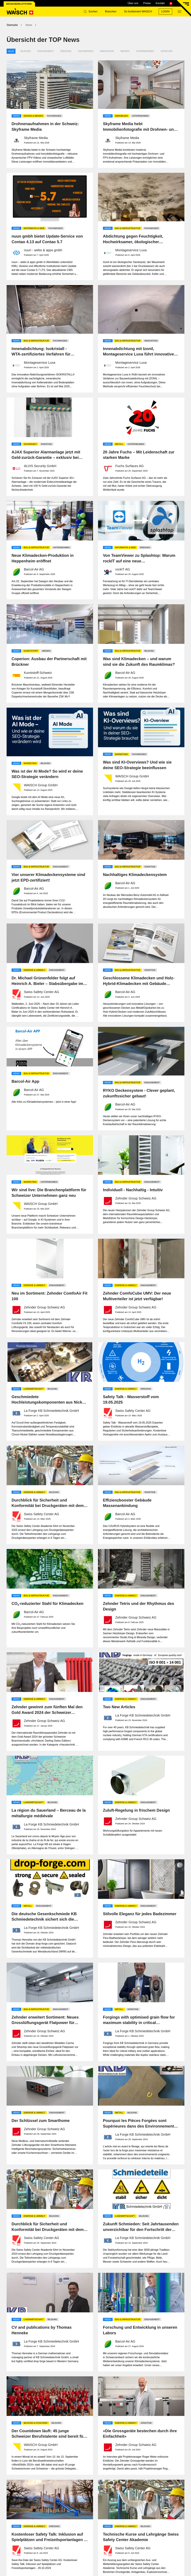 The width and height of the screenshot is (191, 2576). Describe the element at coordinates (11, 51) in the screenshot. I see `Alle` at that location.